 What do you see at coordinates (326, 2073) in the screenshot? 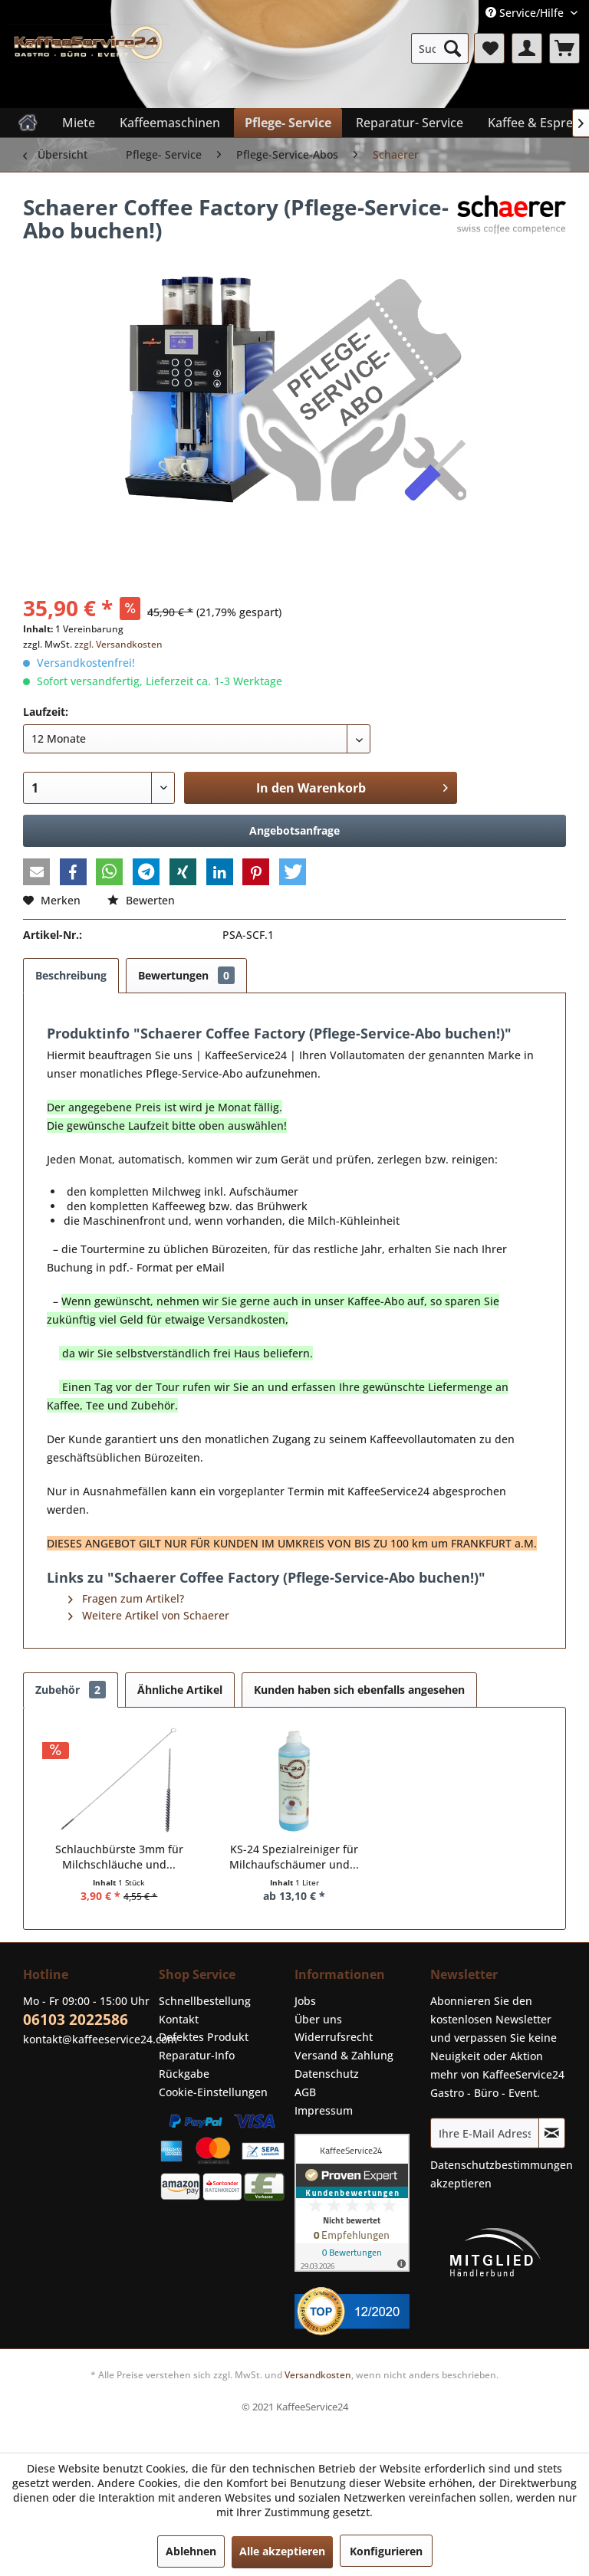
I see `Datenschutz` at bounding box center [326, 2073].